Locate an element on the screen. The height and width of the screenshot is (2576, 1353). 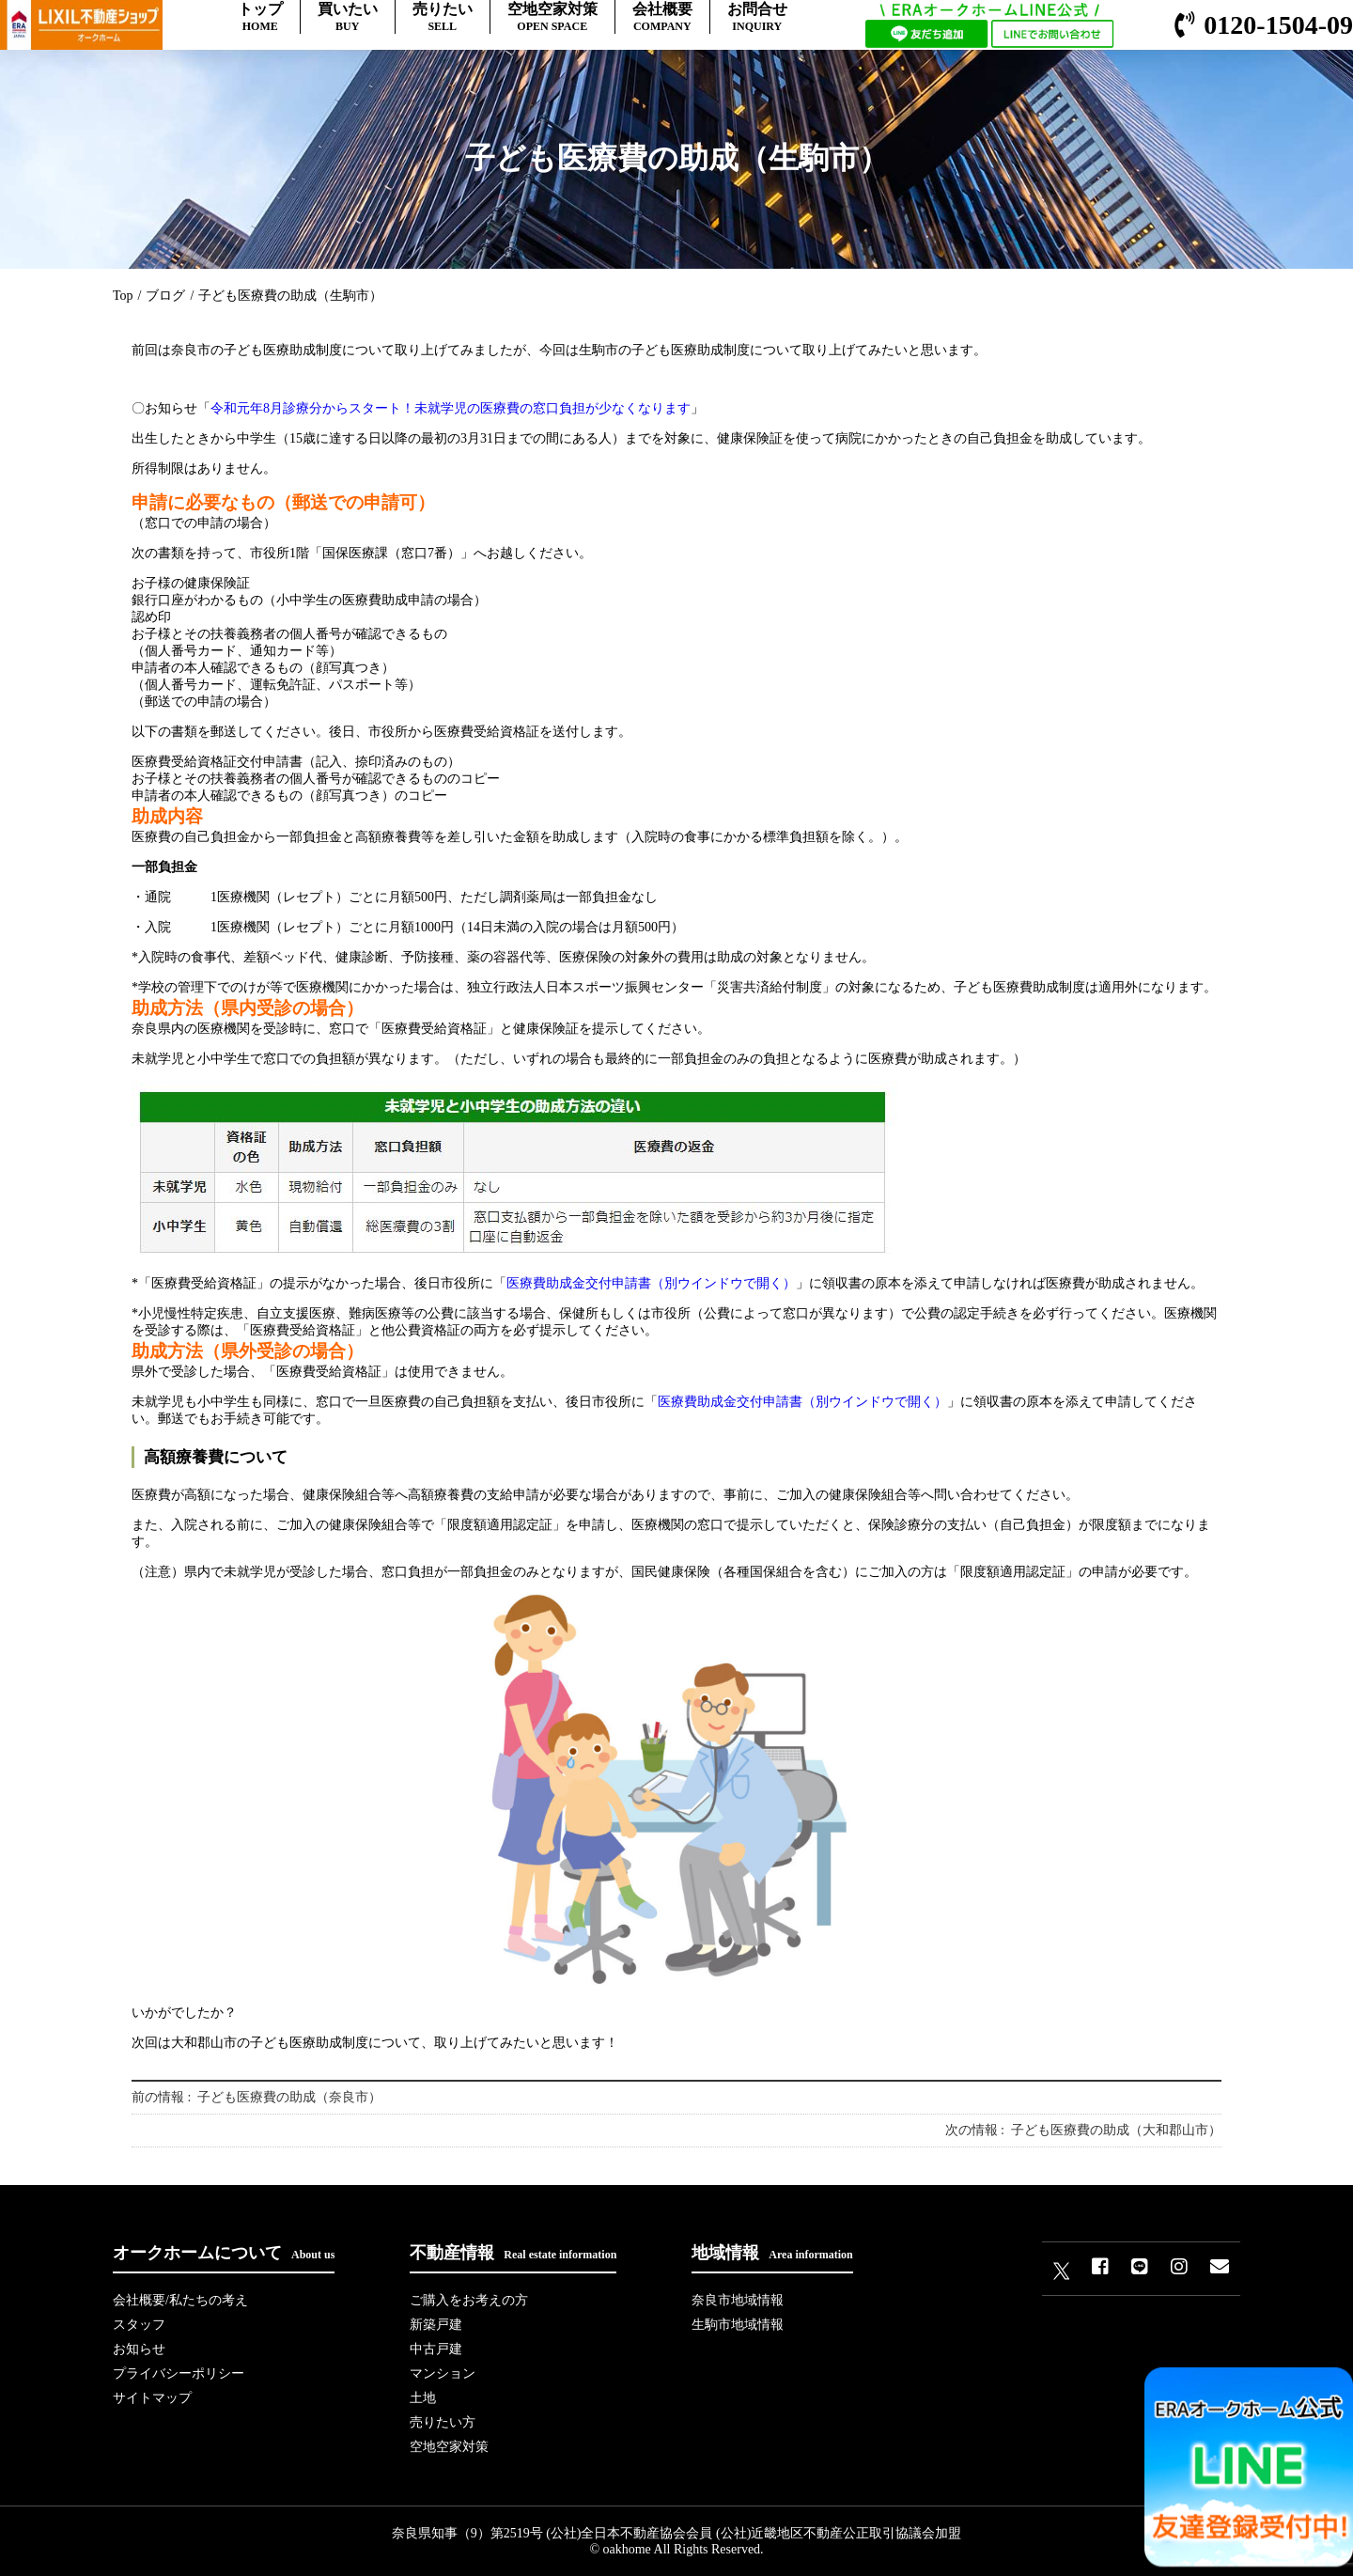
ブログ is located at coordinates (165, 296).